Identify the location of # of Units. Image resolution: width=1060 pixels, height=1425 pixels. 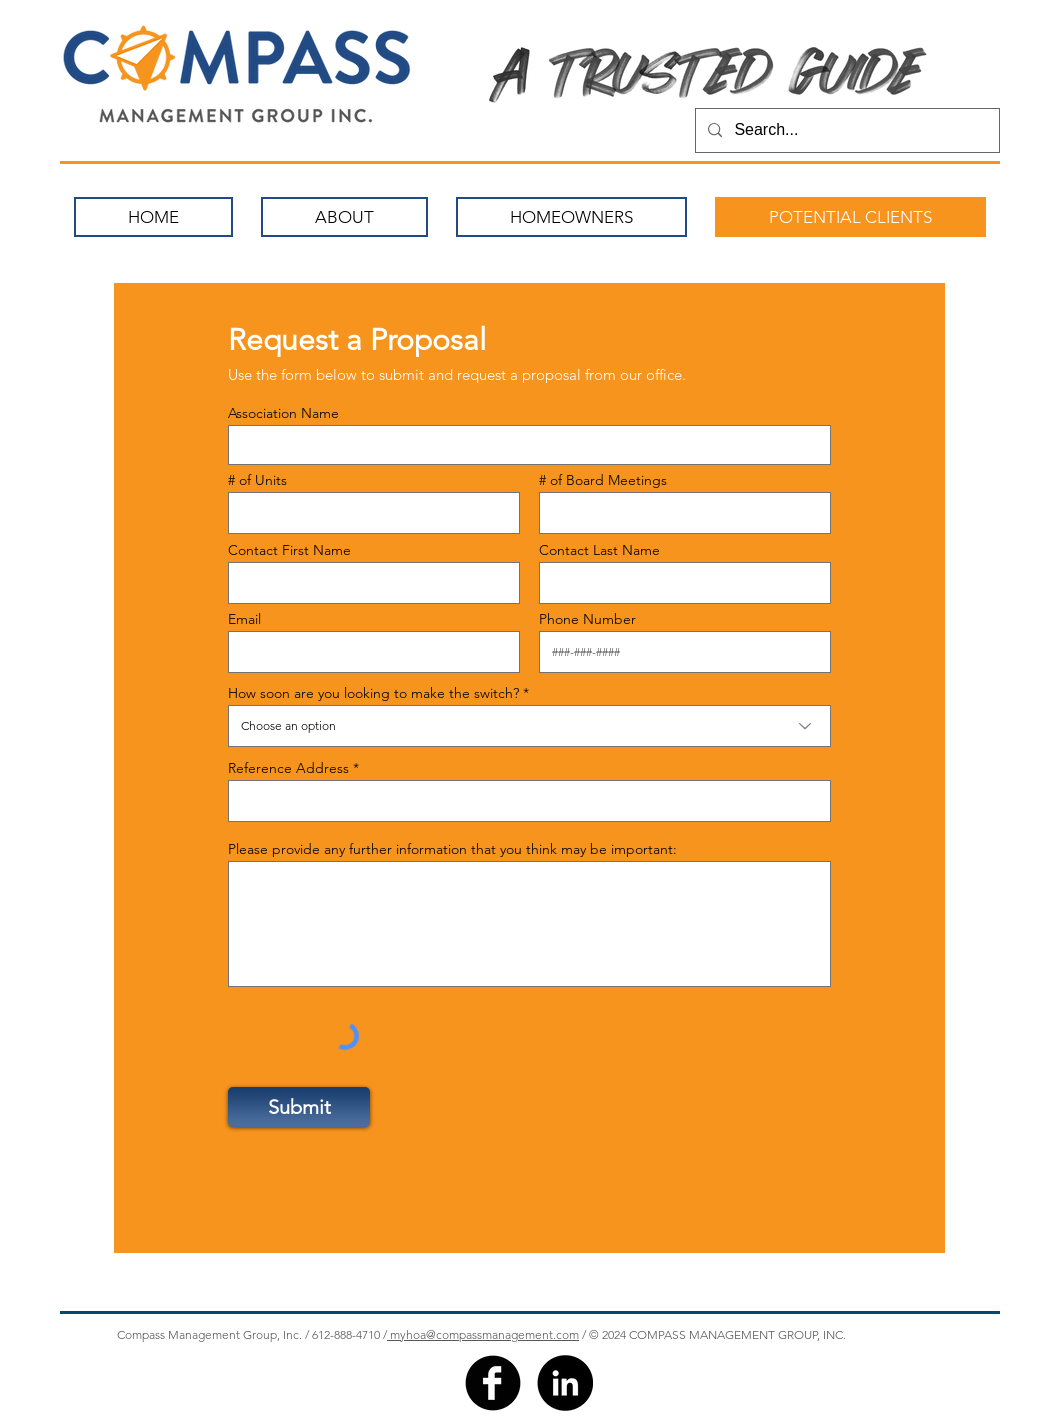
(257, 480).